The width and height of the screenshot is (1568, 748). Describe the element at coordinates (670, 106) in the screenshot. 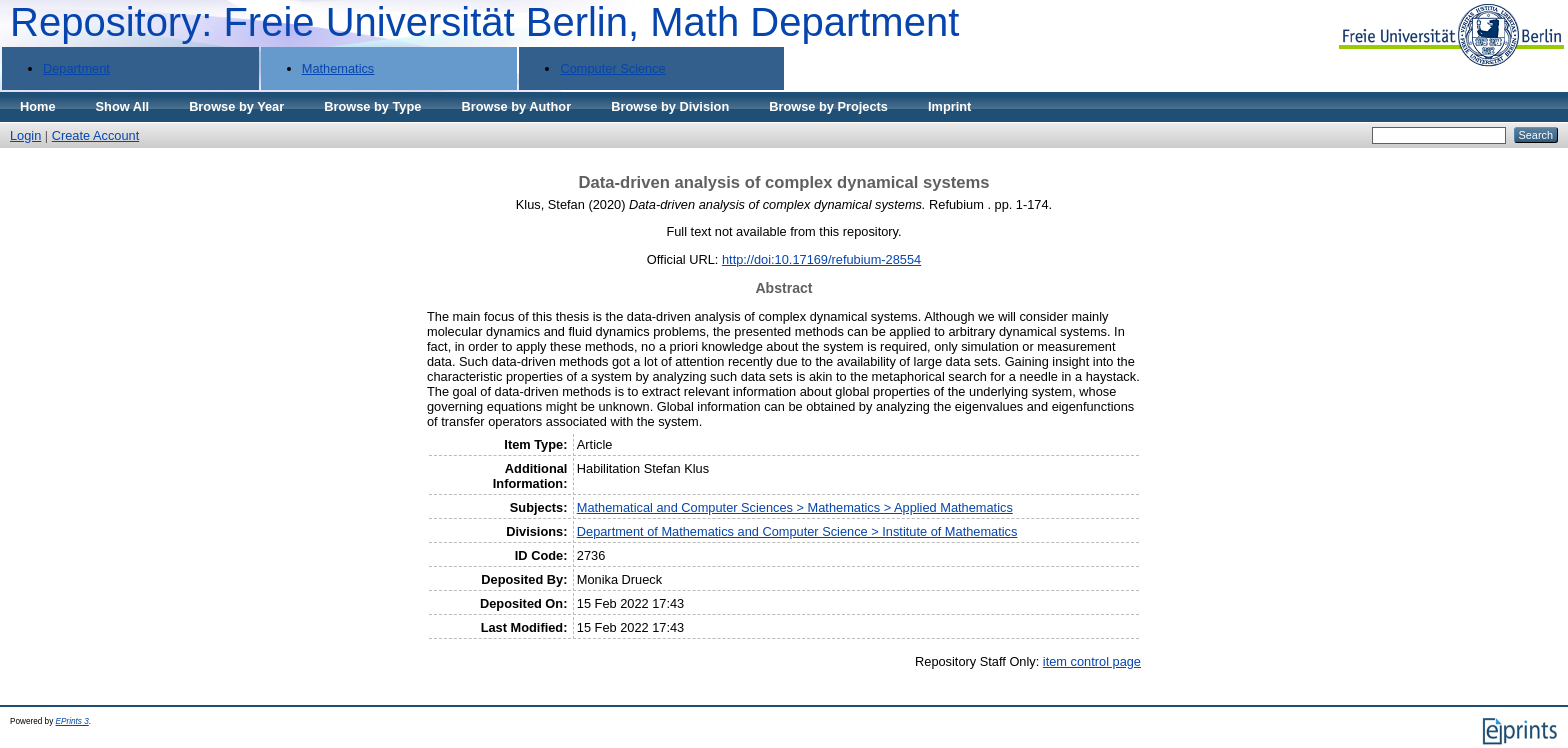

I see `Browse by Division` at that location.